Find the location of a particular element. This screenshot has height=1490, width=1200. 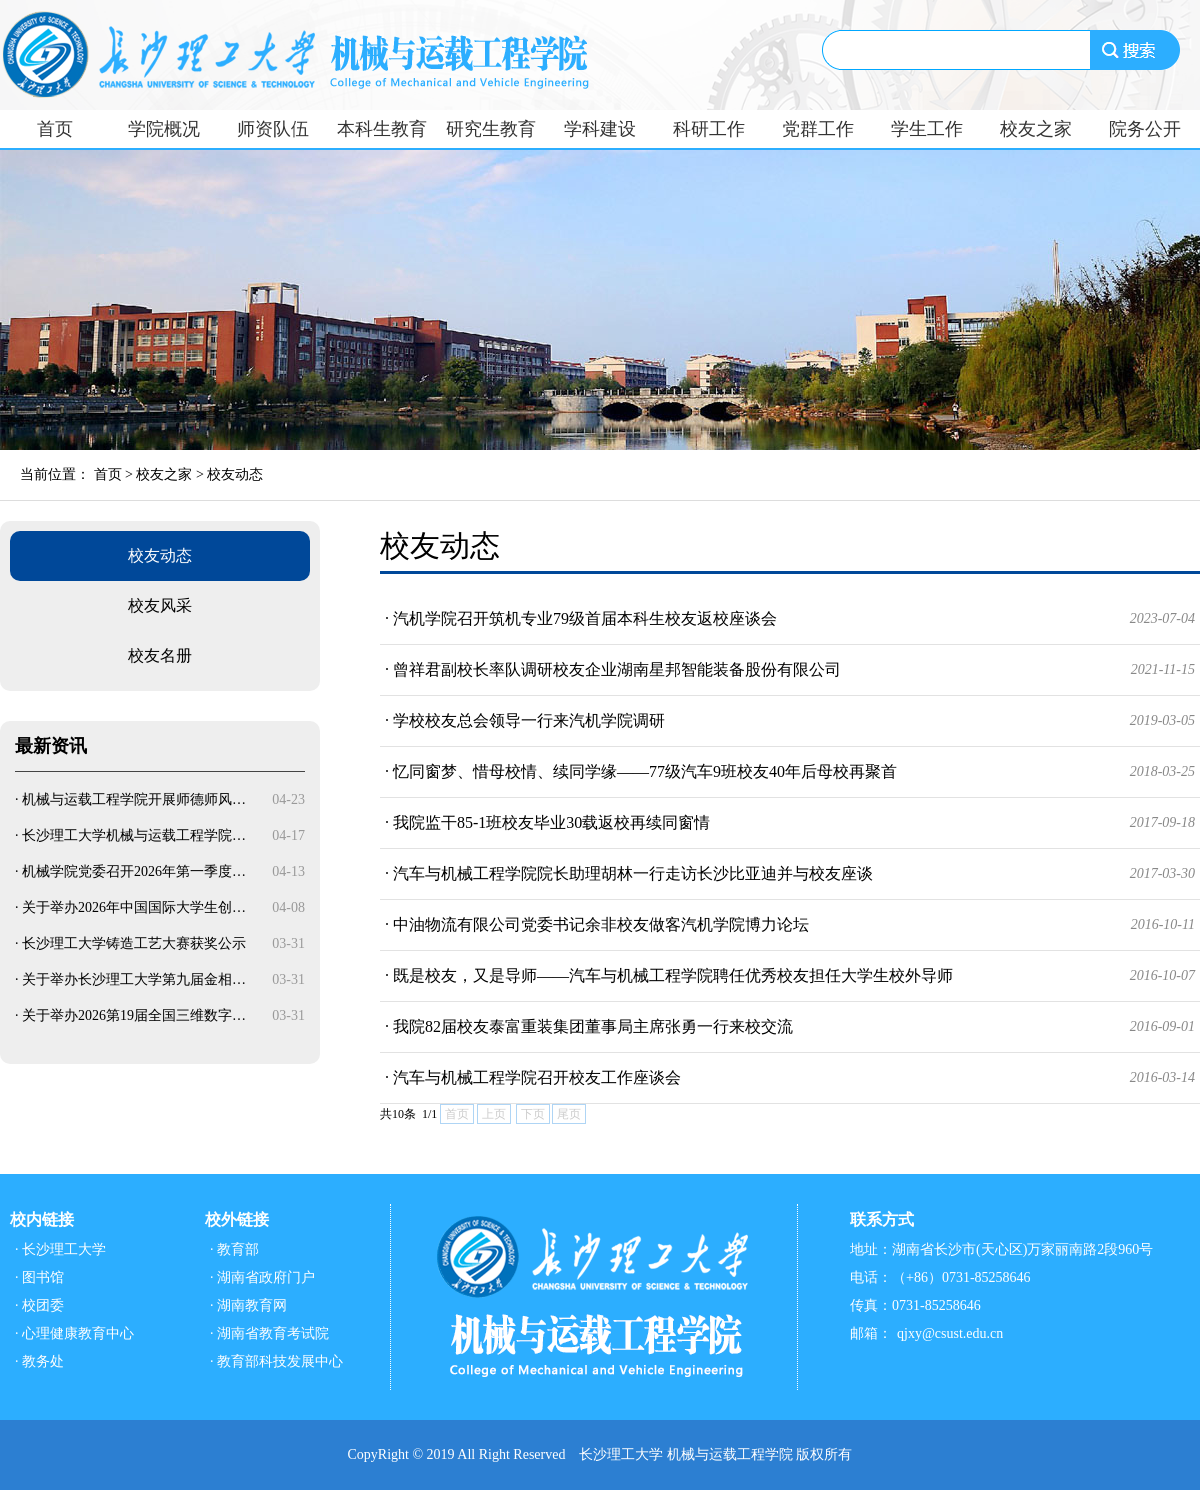

· 我院82届校友泰富重装集团董事局主席张勇一行来校交流 is located at coordinates (790, 1027).